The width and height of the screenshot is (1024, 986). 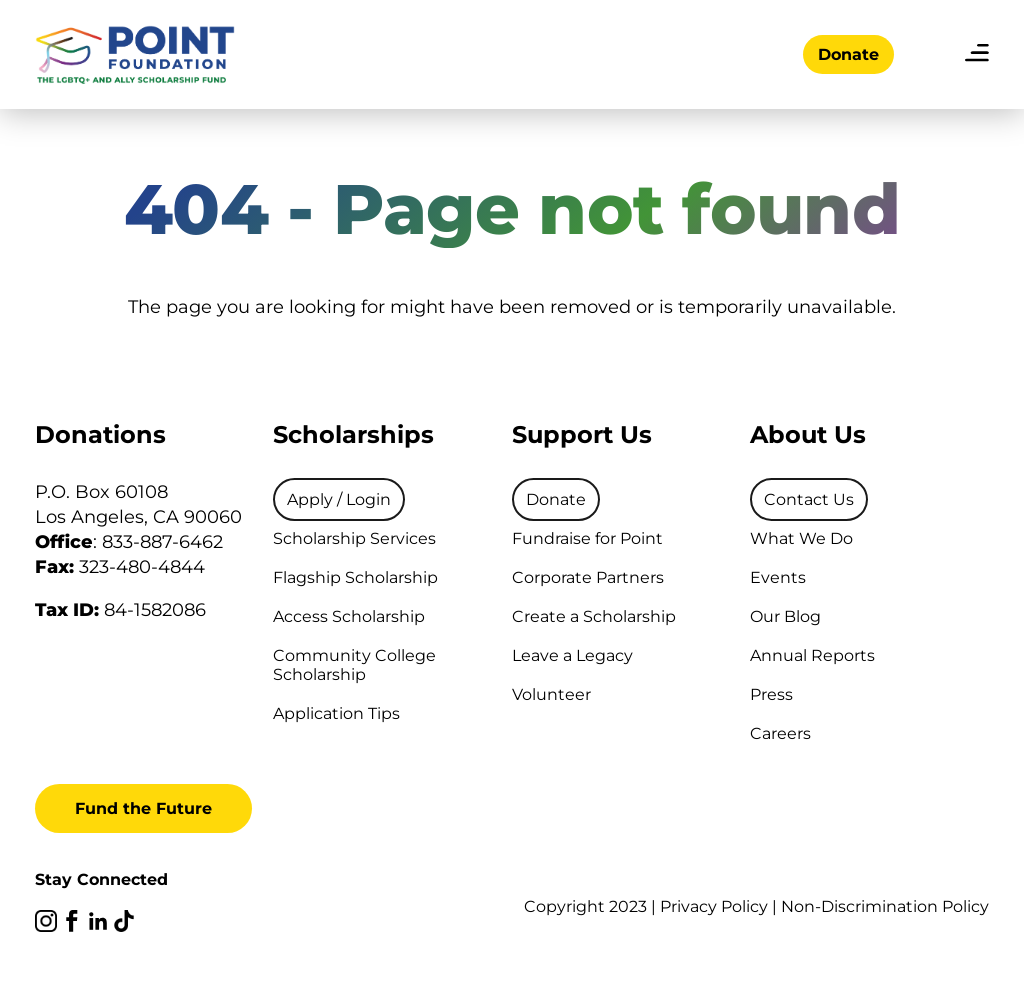 I want to click on Flagship Scholarship [menuitem], so click(x=355, y=577).